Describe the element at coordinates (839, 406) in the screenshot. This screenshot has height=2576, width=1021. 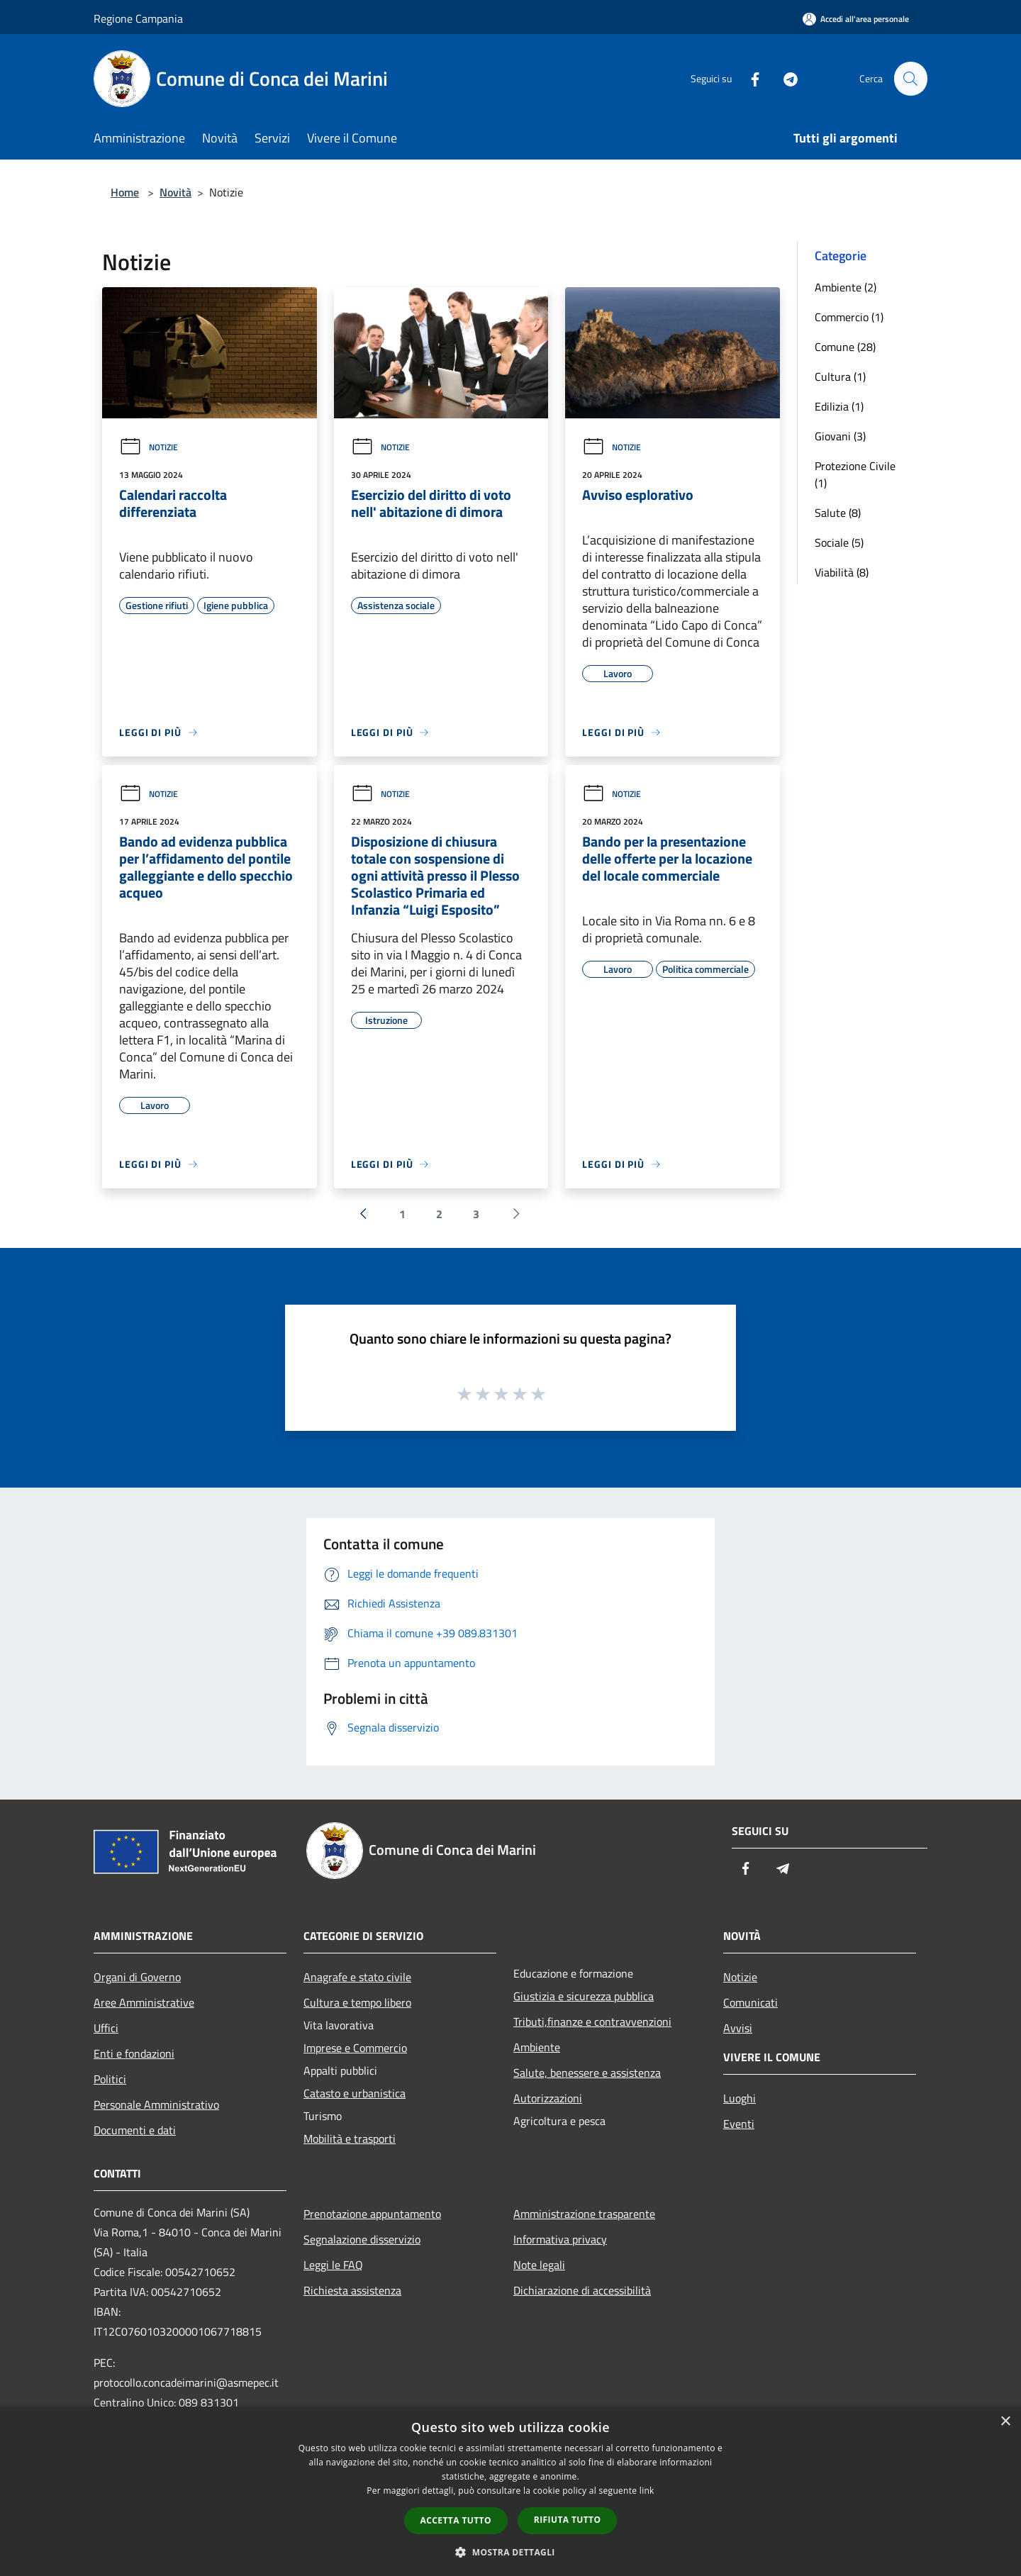
I see `Edilizia (1)` at that location.